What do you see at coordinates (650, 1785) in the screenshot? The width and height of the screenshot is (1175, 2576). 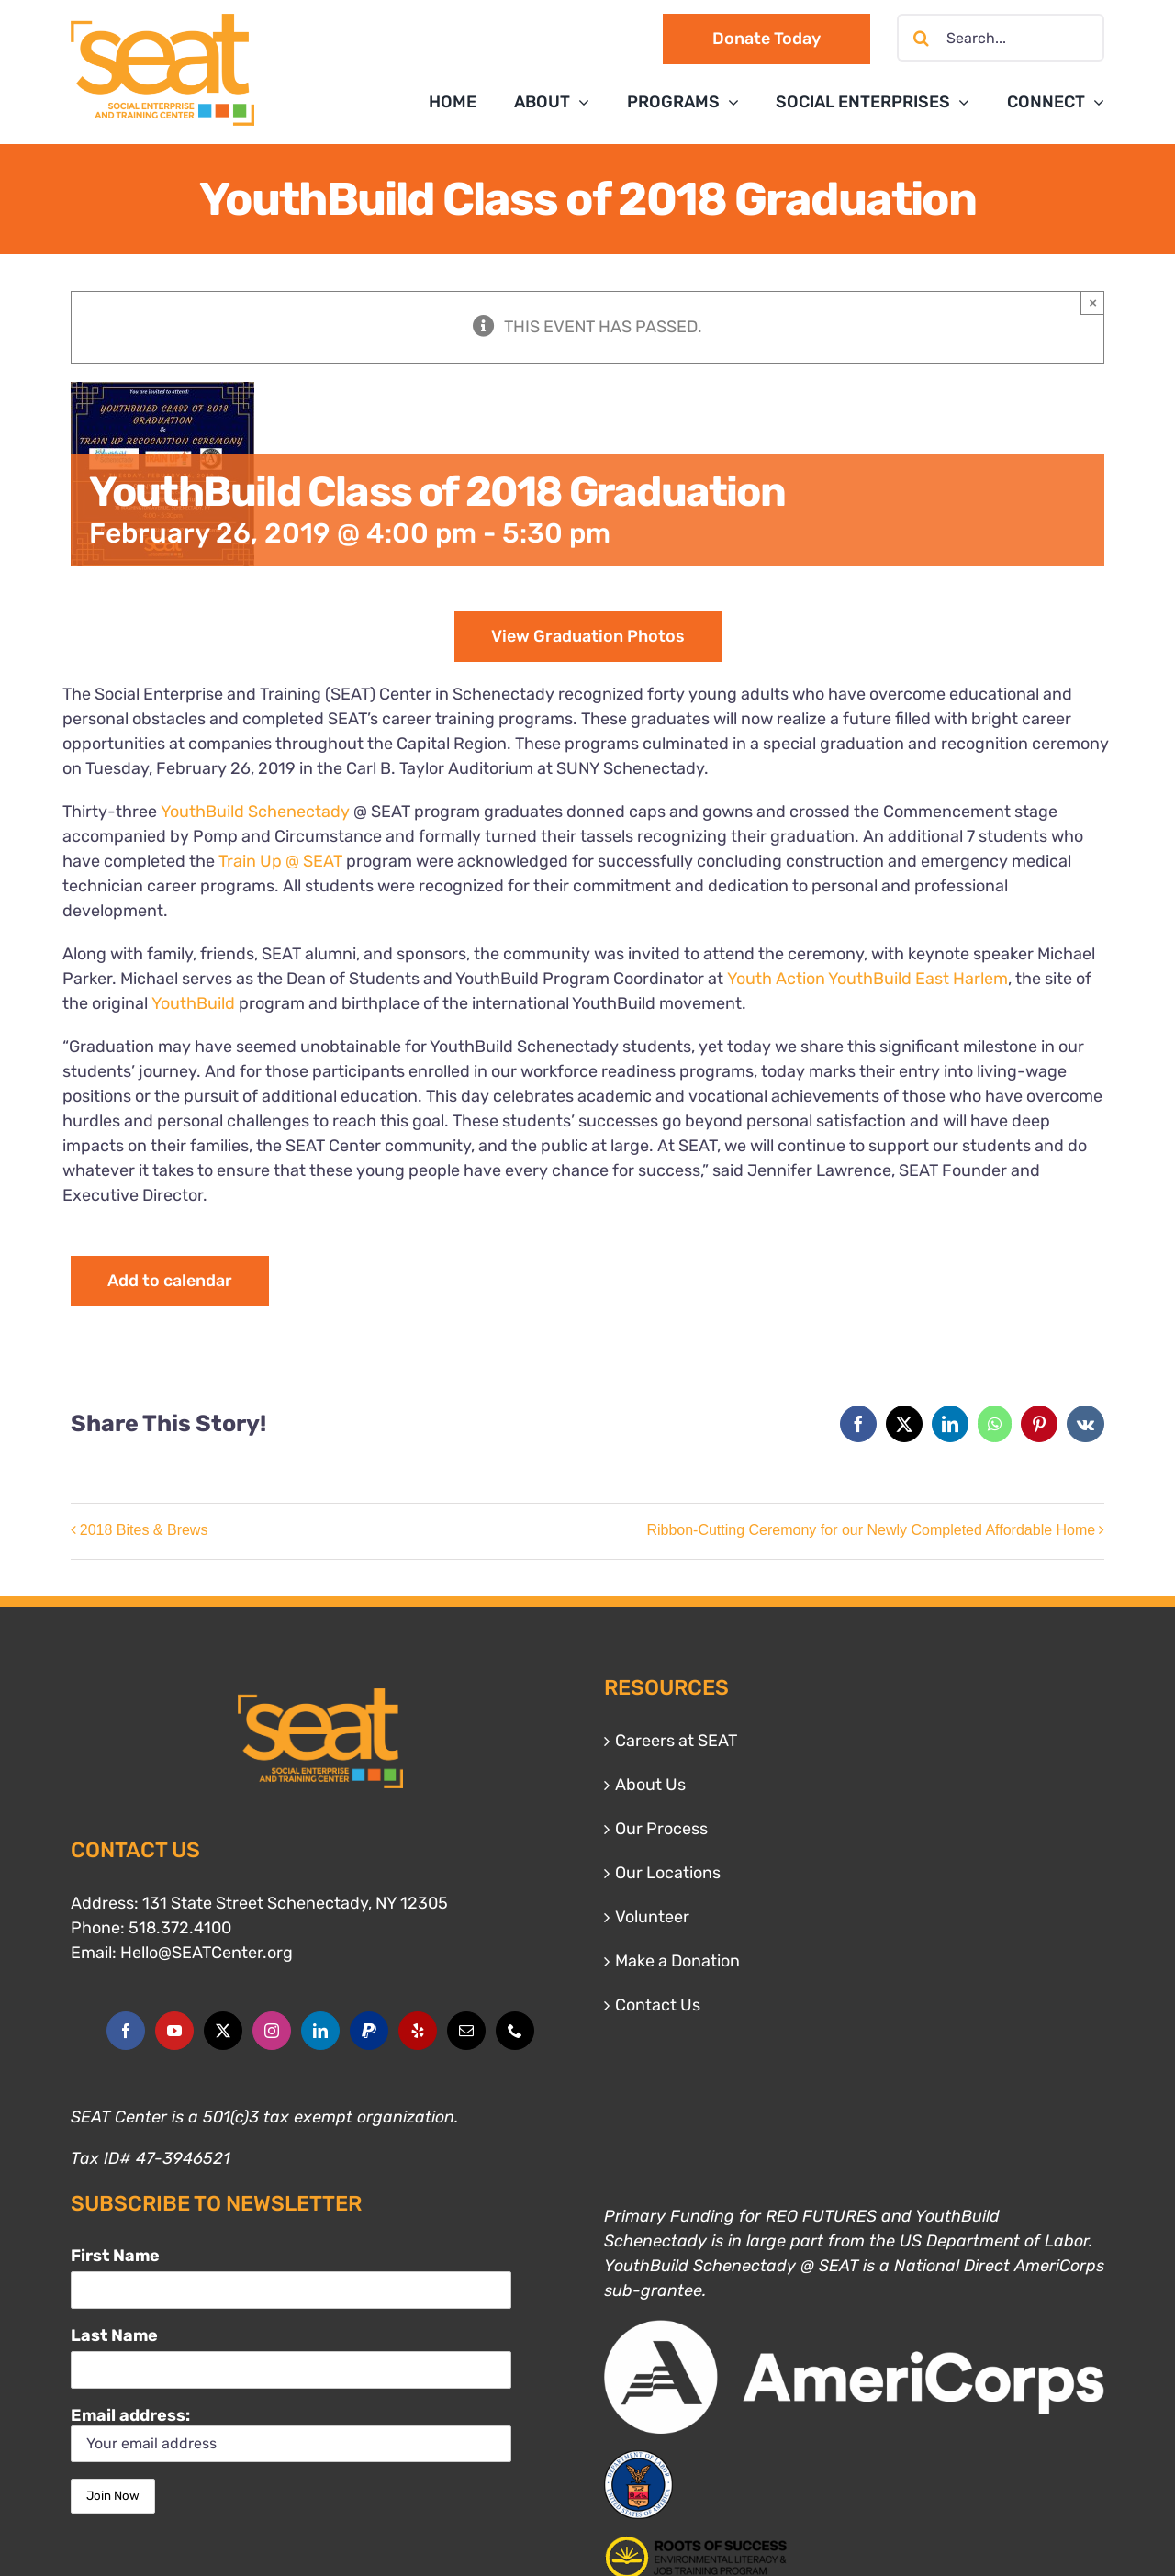 I see `About Us` at bounding box center [650, 1785].